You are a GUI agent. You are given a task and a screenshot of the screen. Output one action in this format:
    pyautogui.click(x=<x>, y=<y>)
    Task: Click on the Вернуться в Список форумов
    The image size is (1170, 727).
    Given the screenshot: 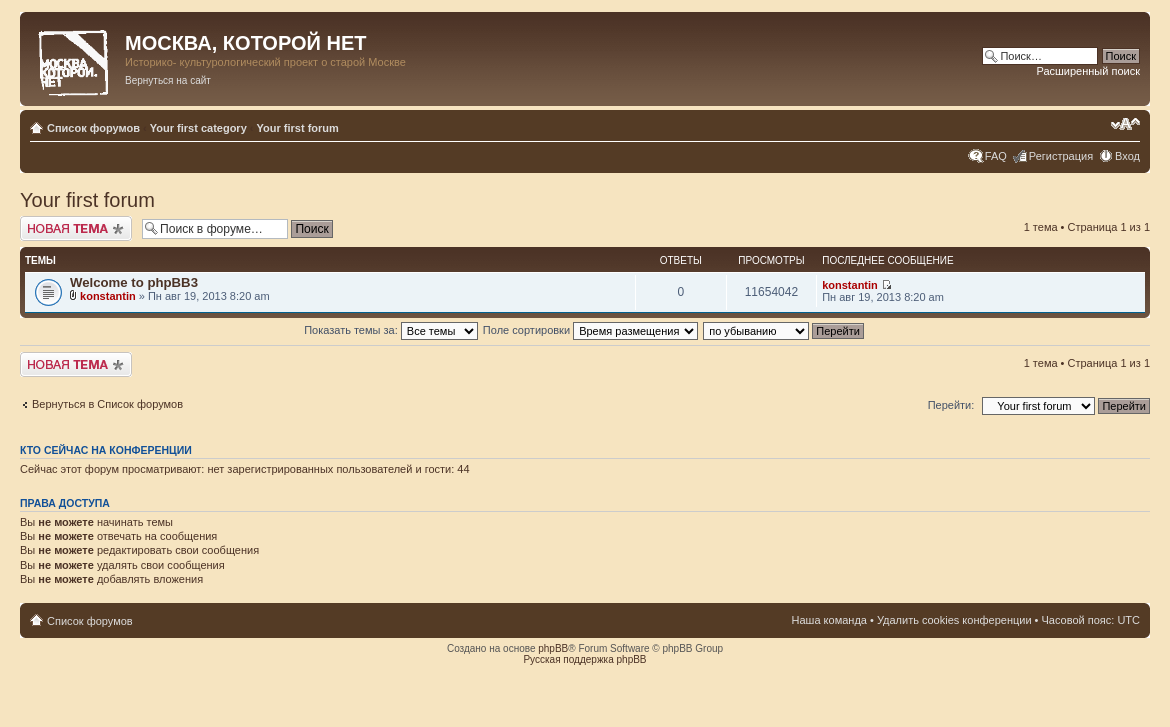 What is the action you would take?
    pyautogui.click(x=107, y=404)
    